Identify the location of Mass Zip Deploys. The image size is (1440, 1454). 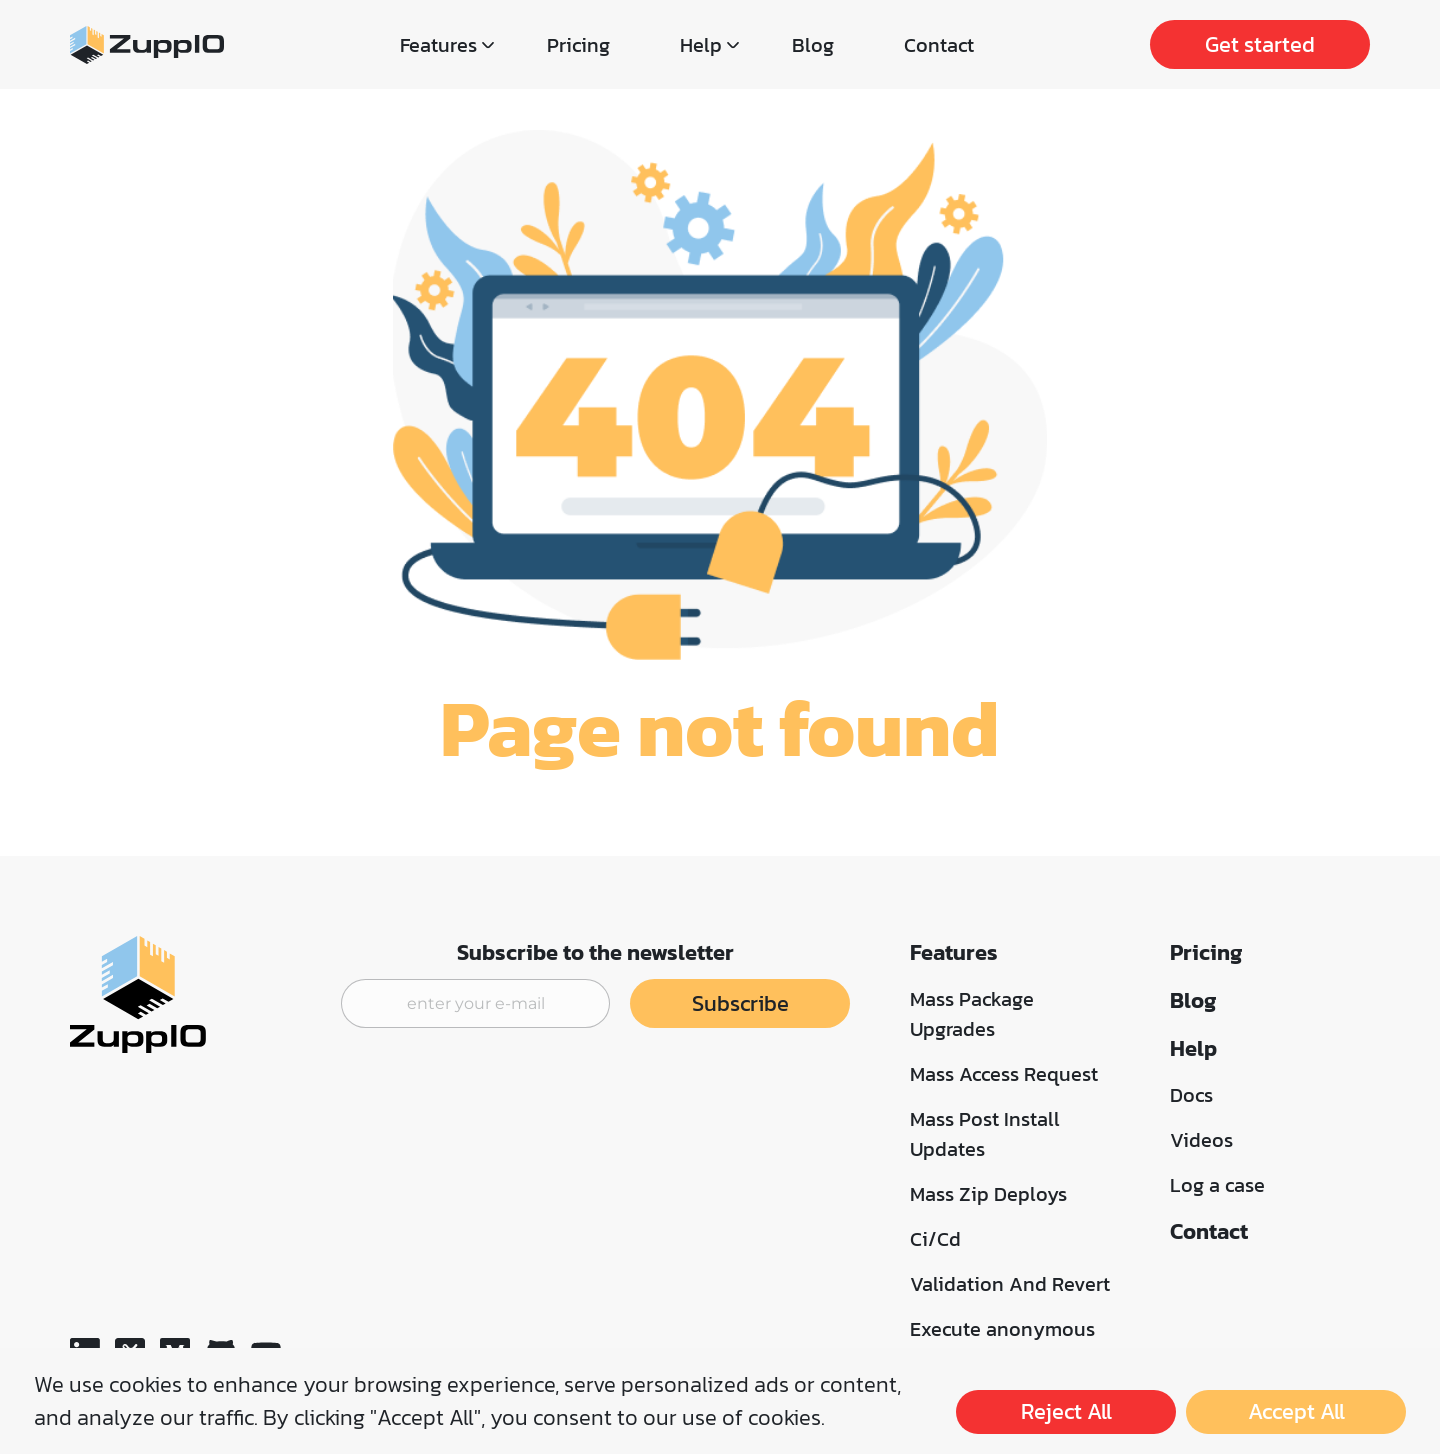
(988, 1194).